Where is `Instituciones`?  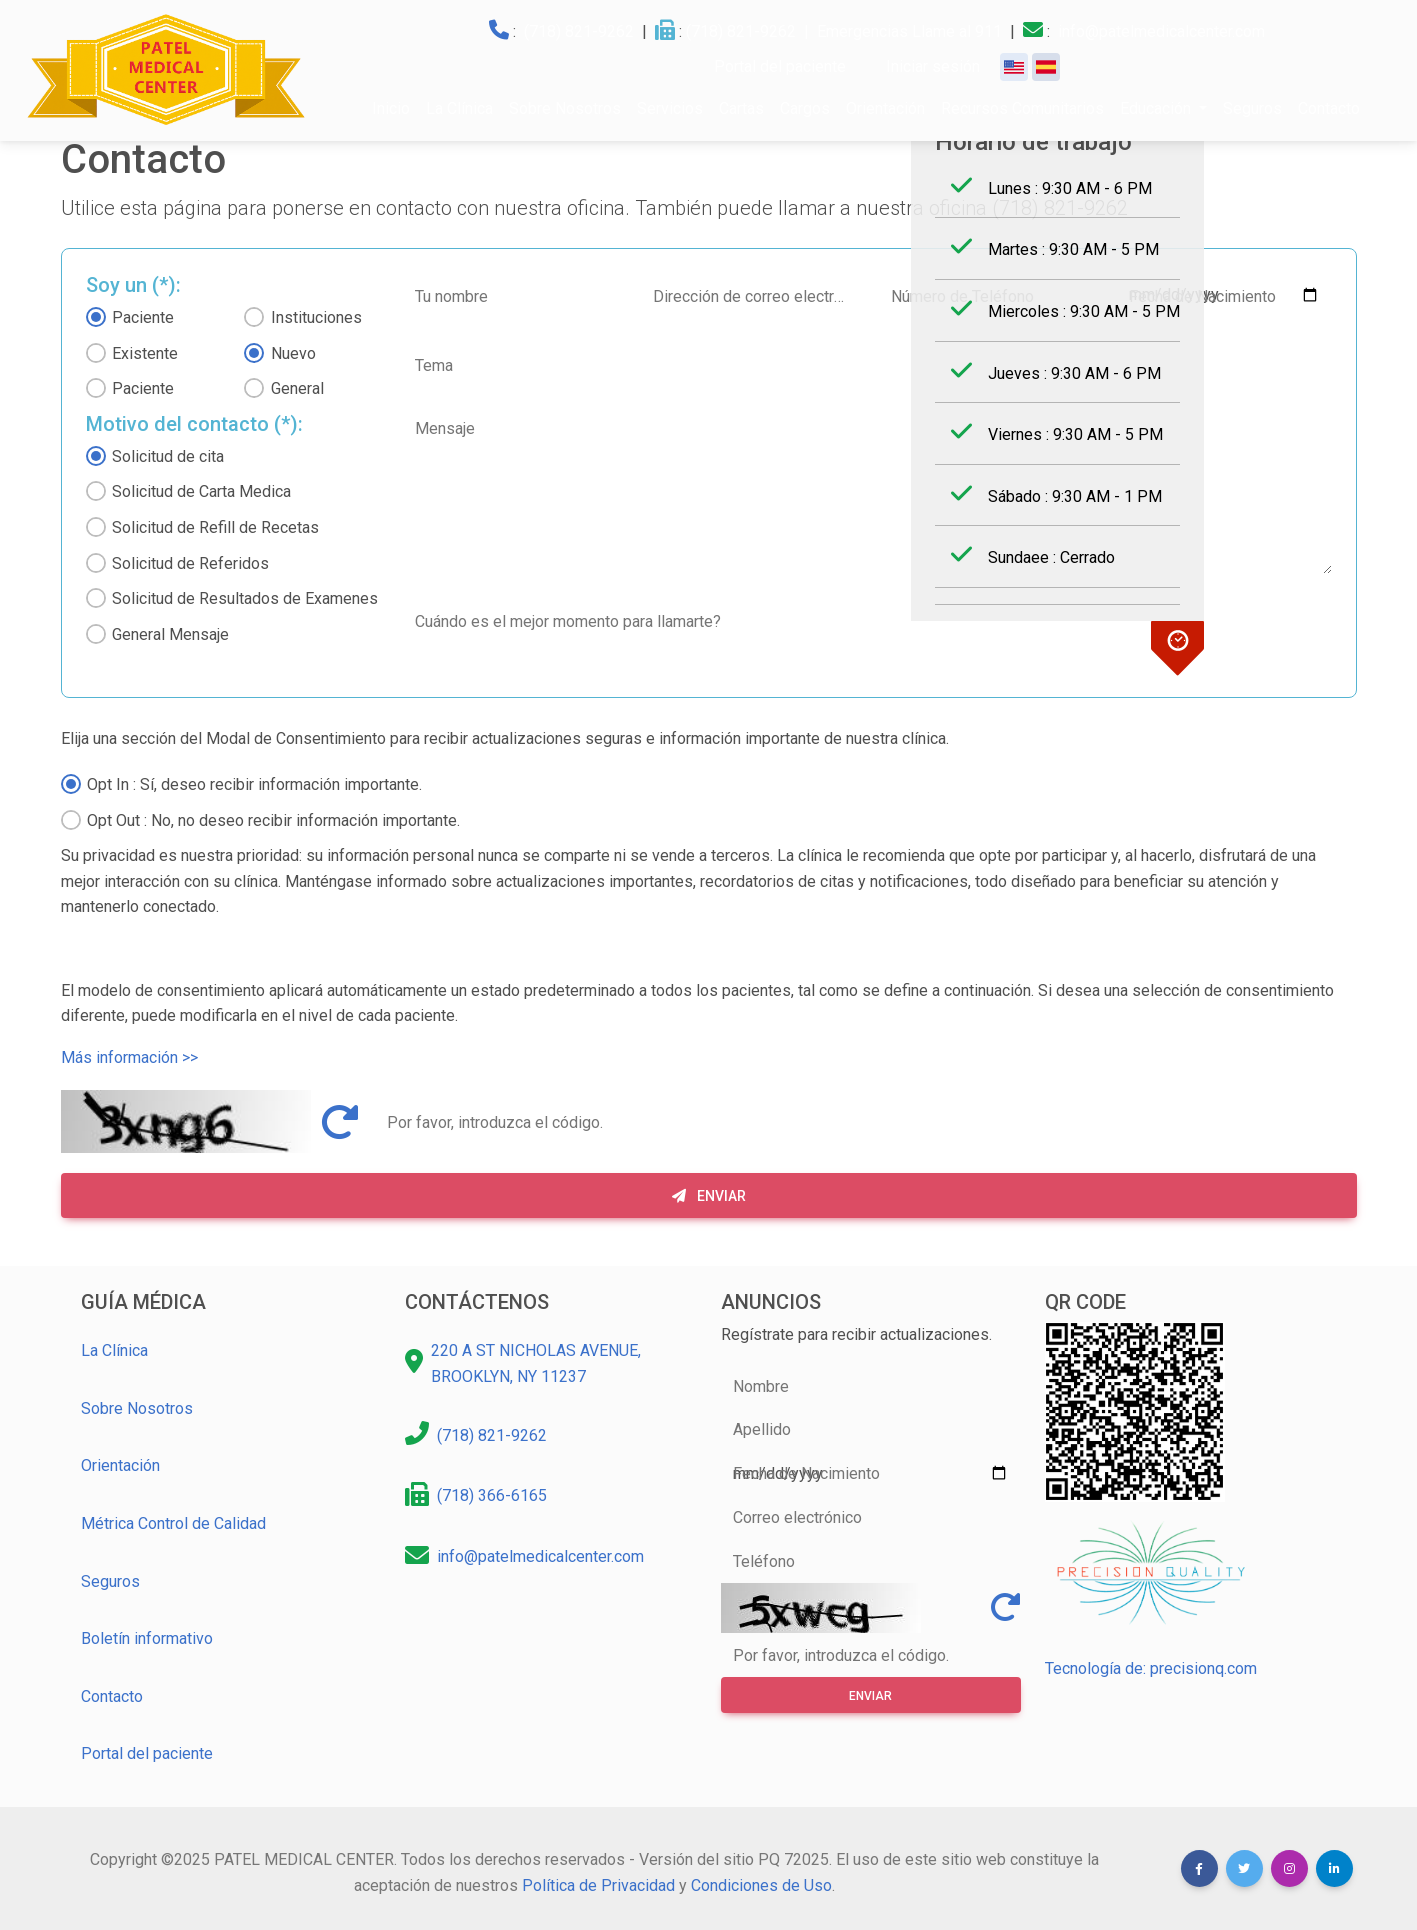 Instituciones is located at coordinates (316, 317).